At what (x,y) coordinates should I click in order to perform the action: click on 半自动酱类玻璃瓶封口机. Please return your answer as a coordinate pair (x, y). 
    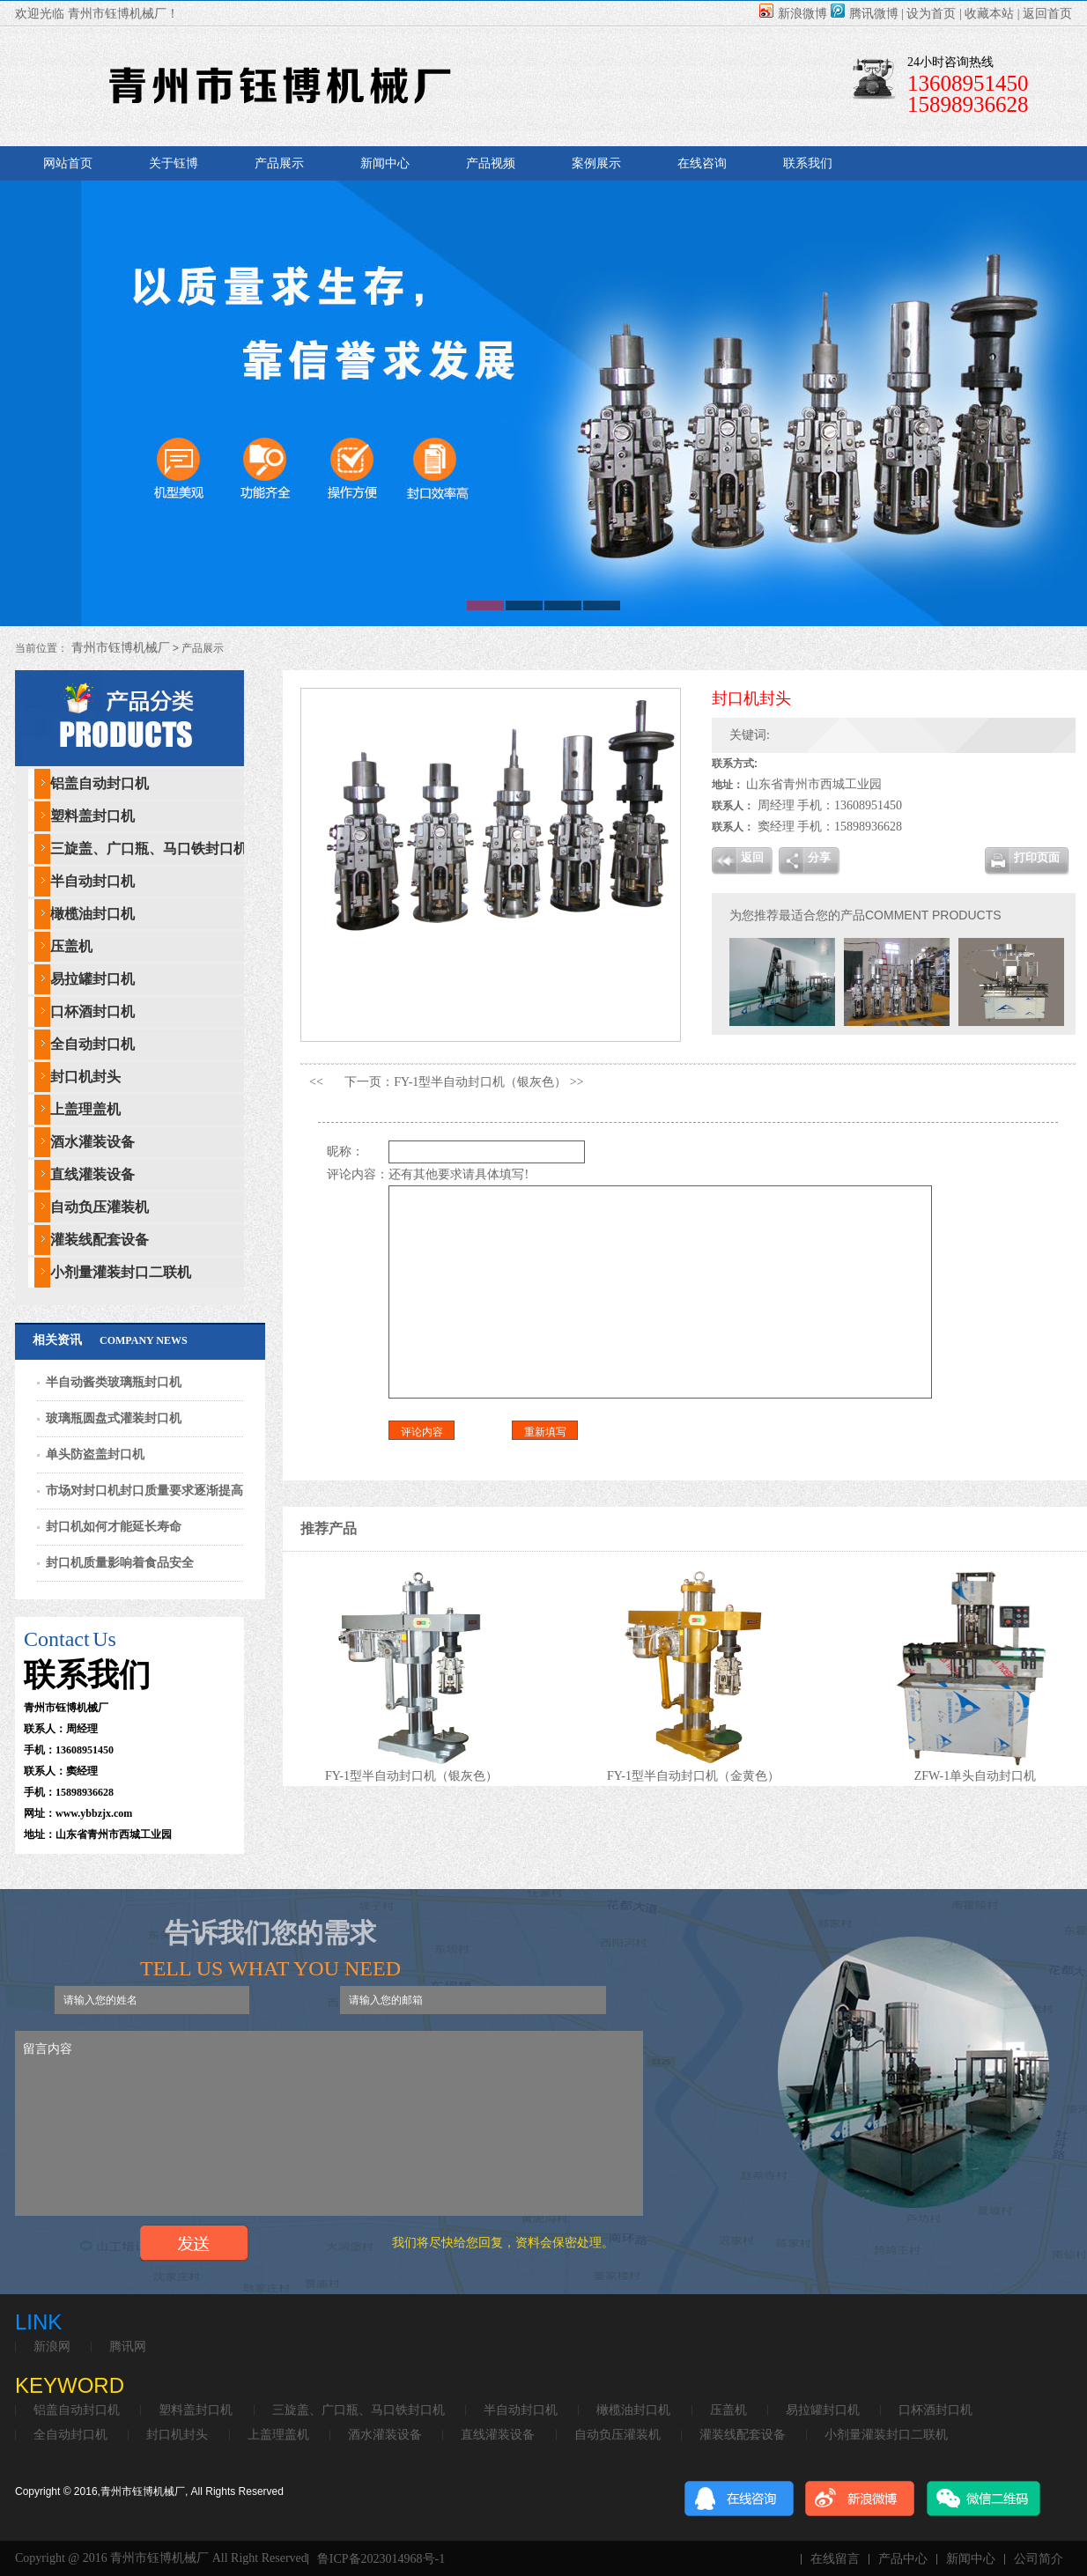
    Looking at the image, I should click on (113, 1382).